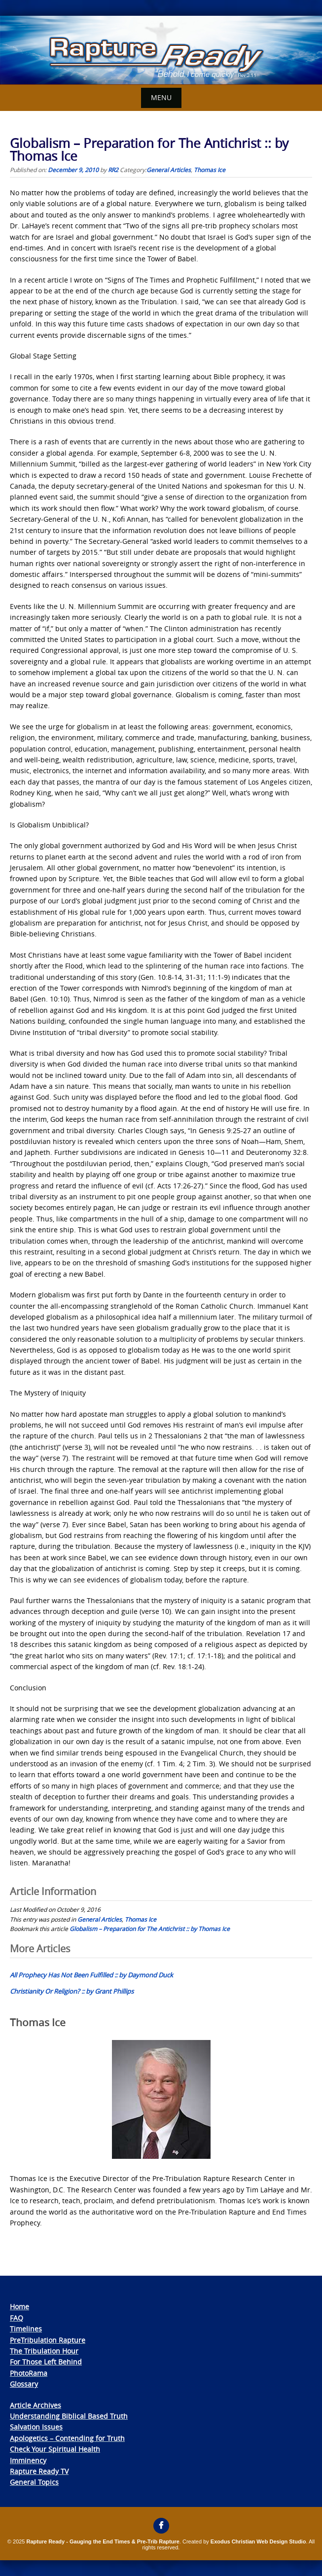 Image resolution: width=322 pixels, height=2576 pixels. I want to click on Home, so click(19, 2306).